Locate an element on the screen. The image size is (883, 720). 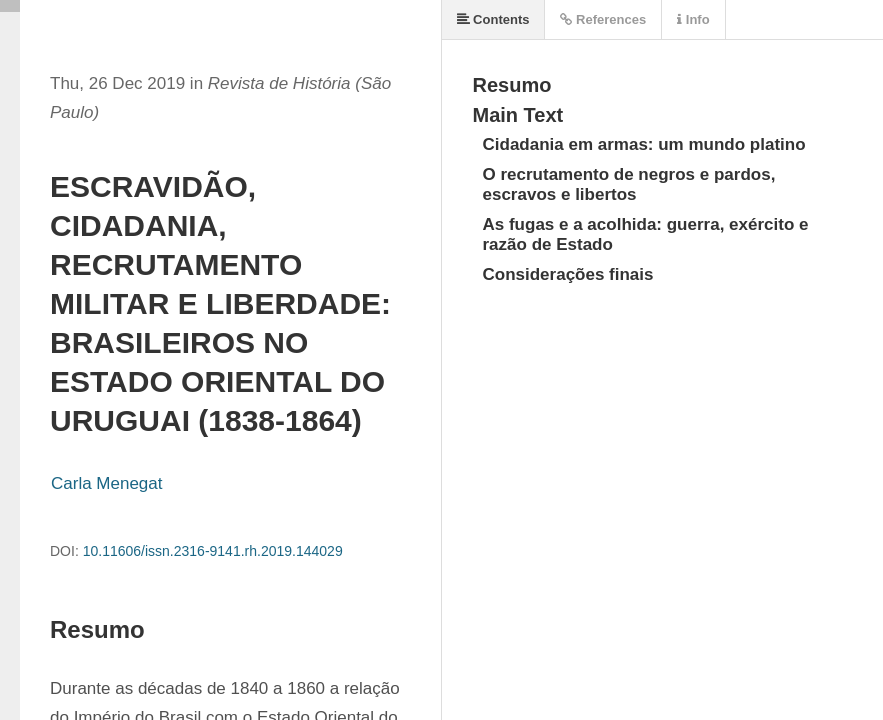
Contents is located at coordinates (493, 19).